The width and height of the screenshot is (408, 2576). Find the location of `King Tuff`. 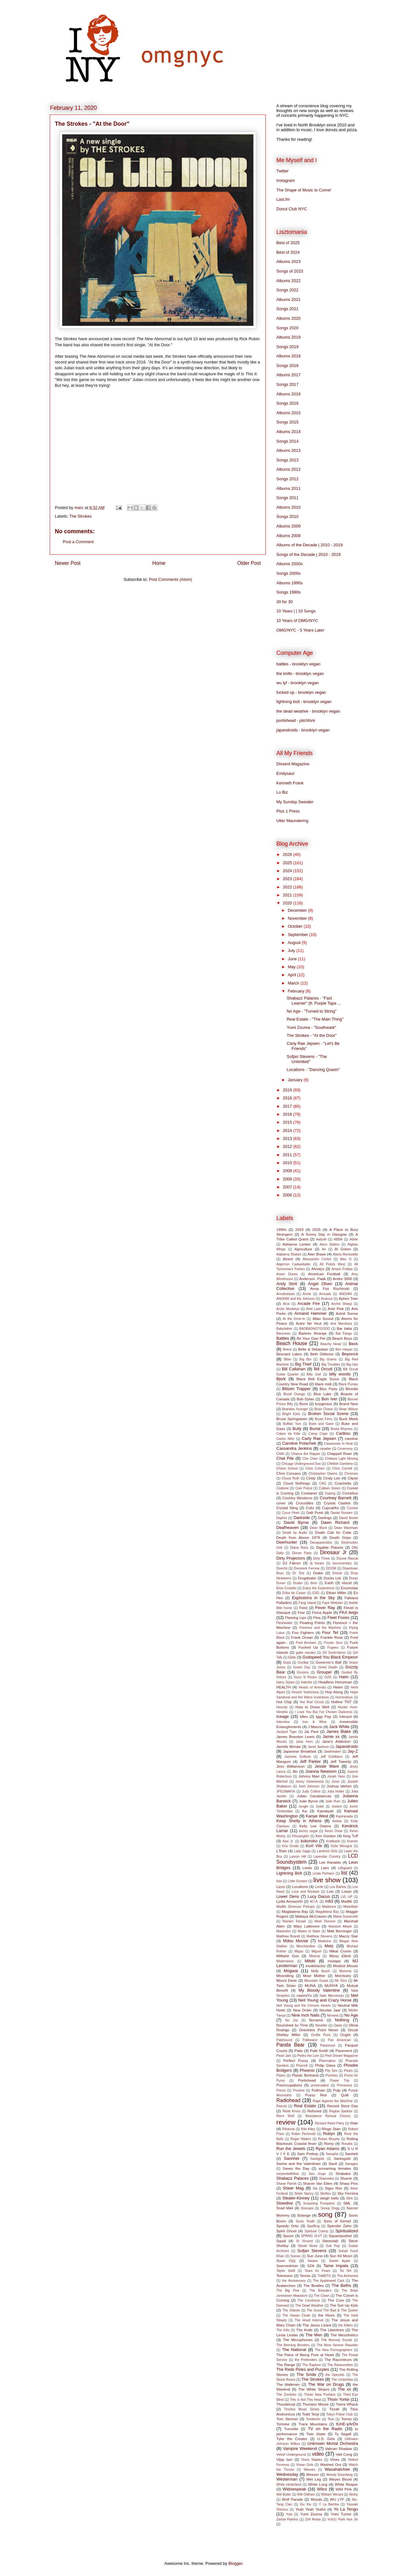

King Tuff is located at coordinates (350, 1836).